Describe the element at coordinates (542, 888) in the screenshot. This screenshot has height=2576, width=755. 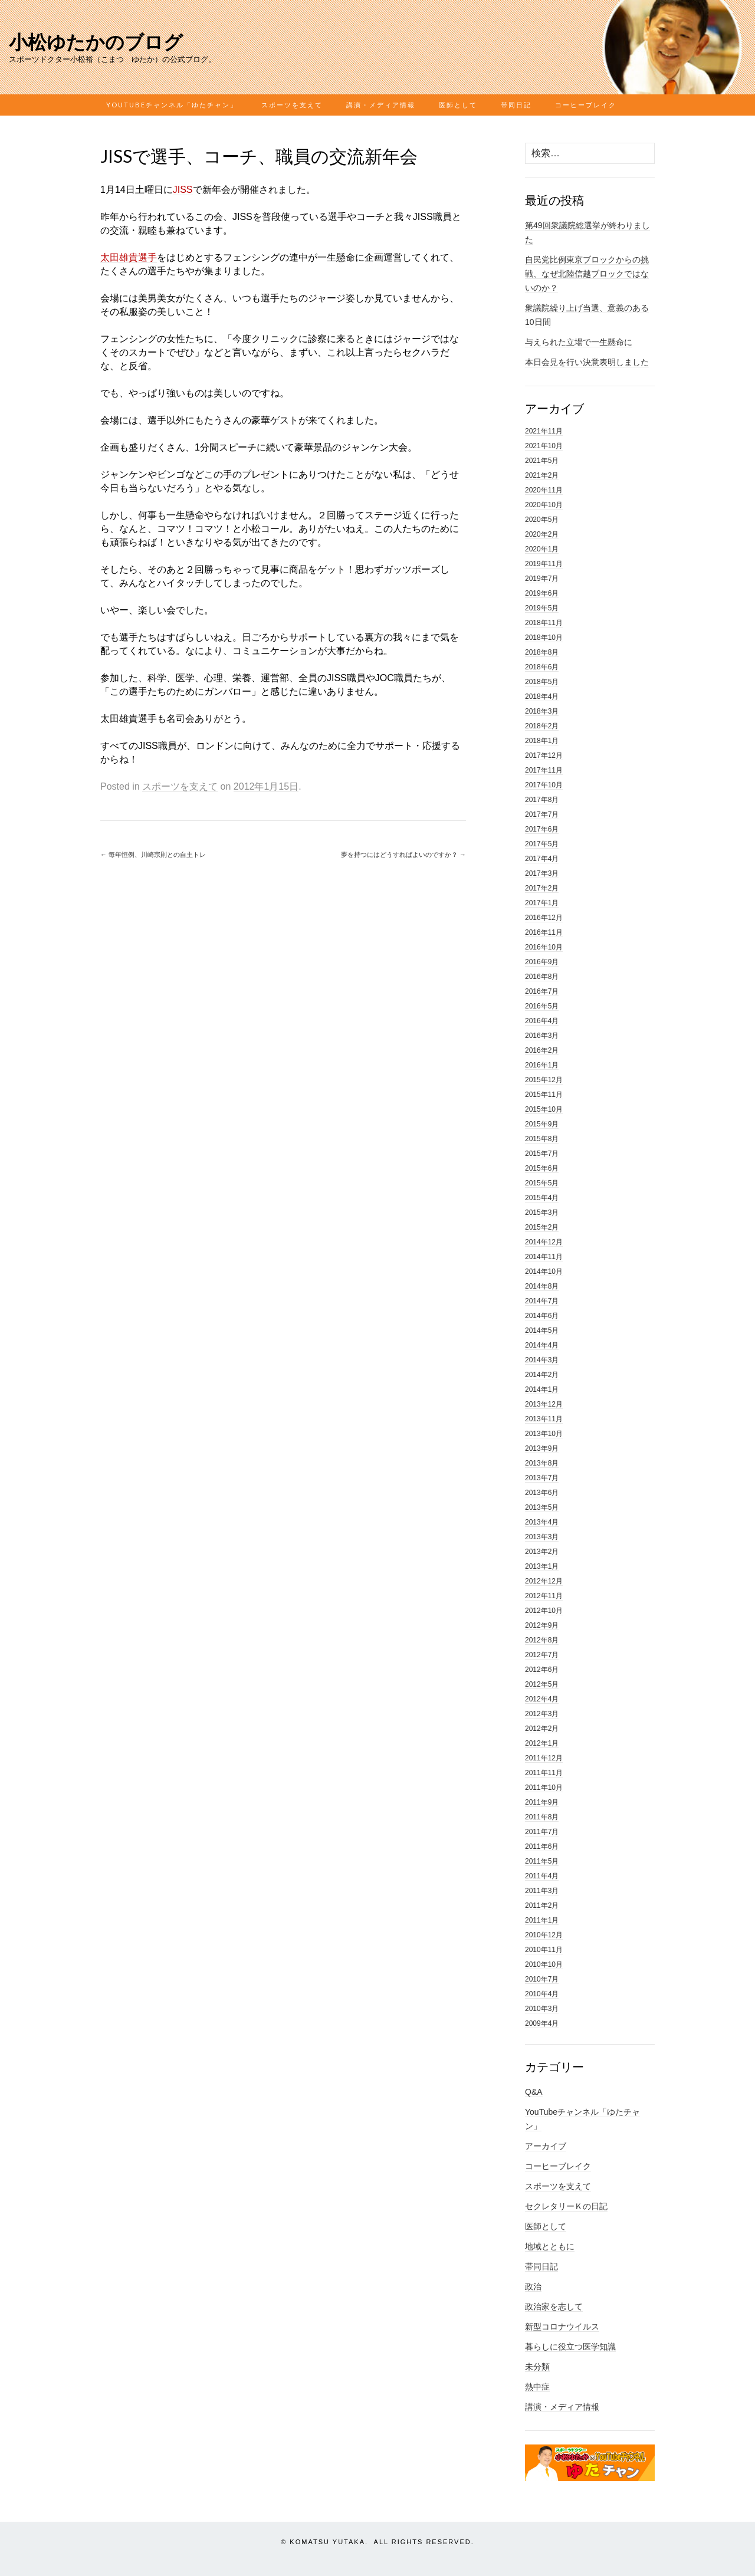
I see `2017年2月` at that location.